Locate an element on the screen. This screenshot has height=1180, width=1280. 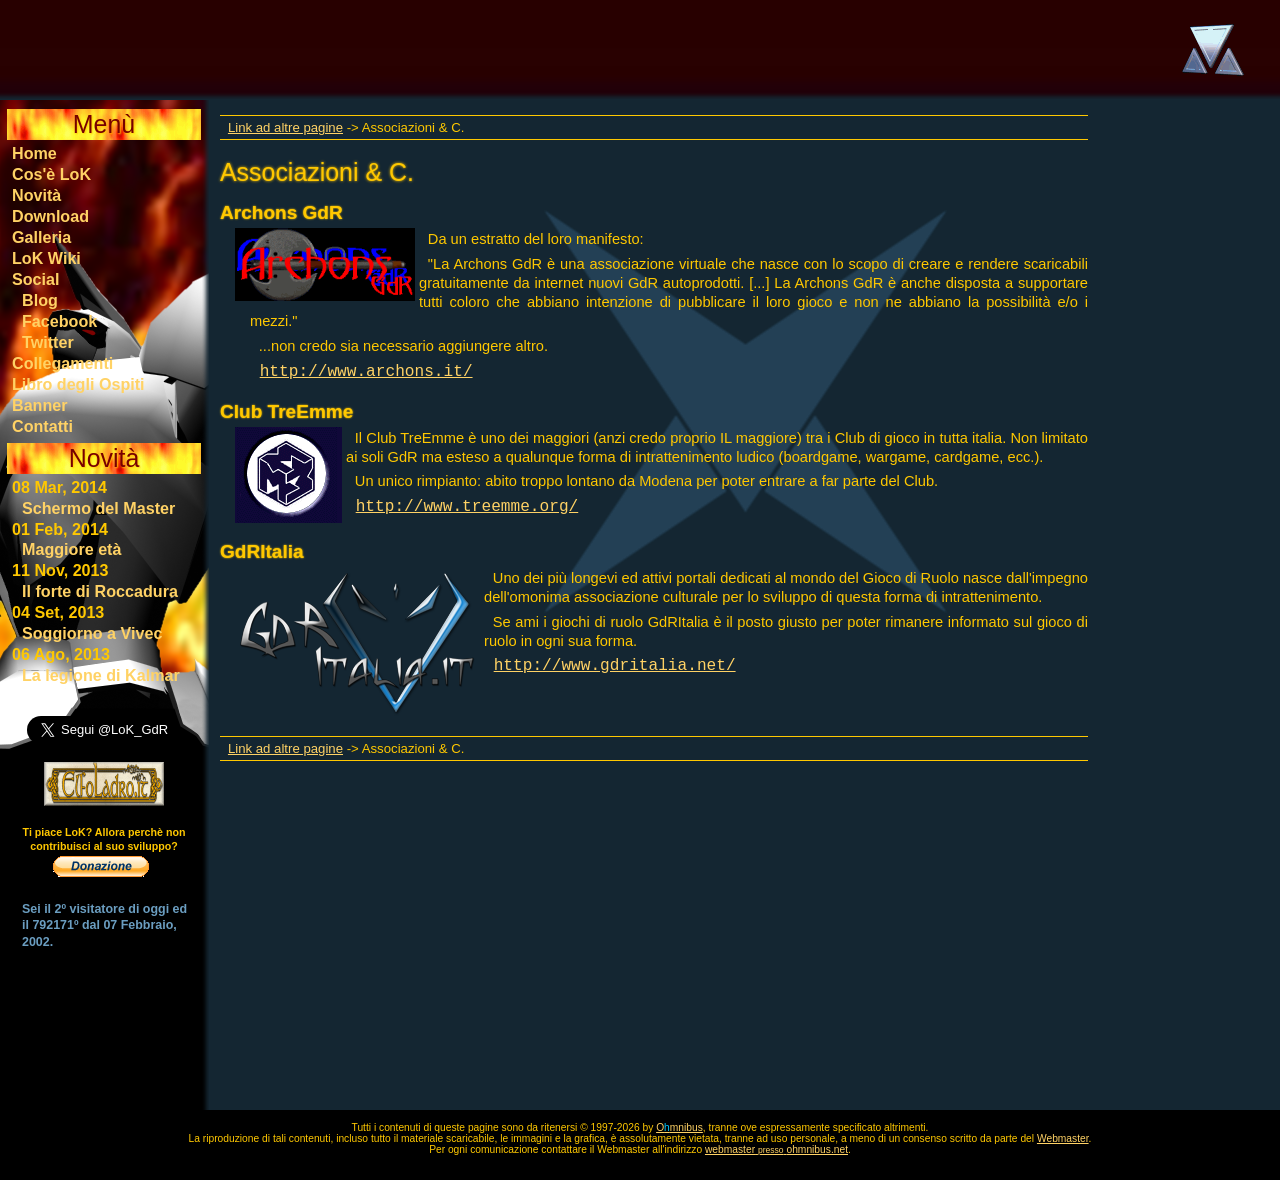
La legione di Kalmar is located at coordinates (101, 675).